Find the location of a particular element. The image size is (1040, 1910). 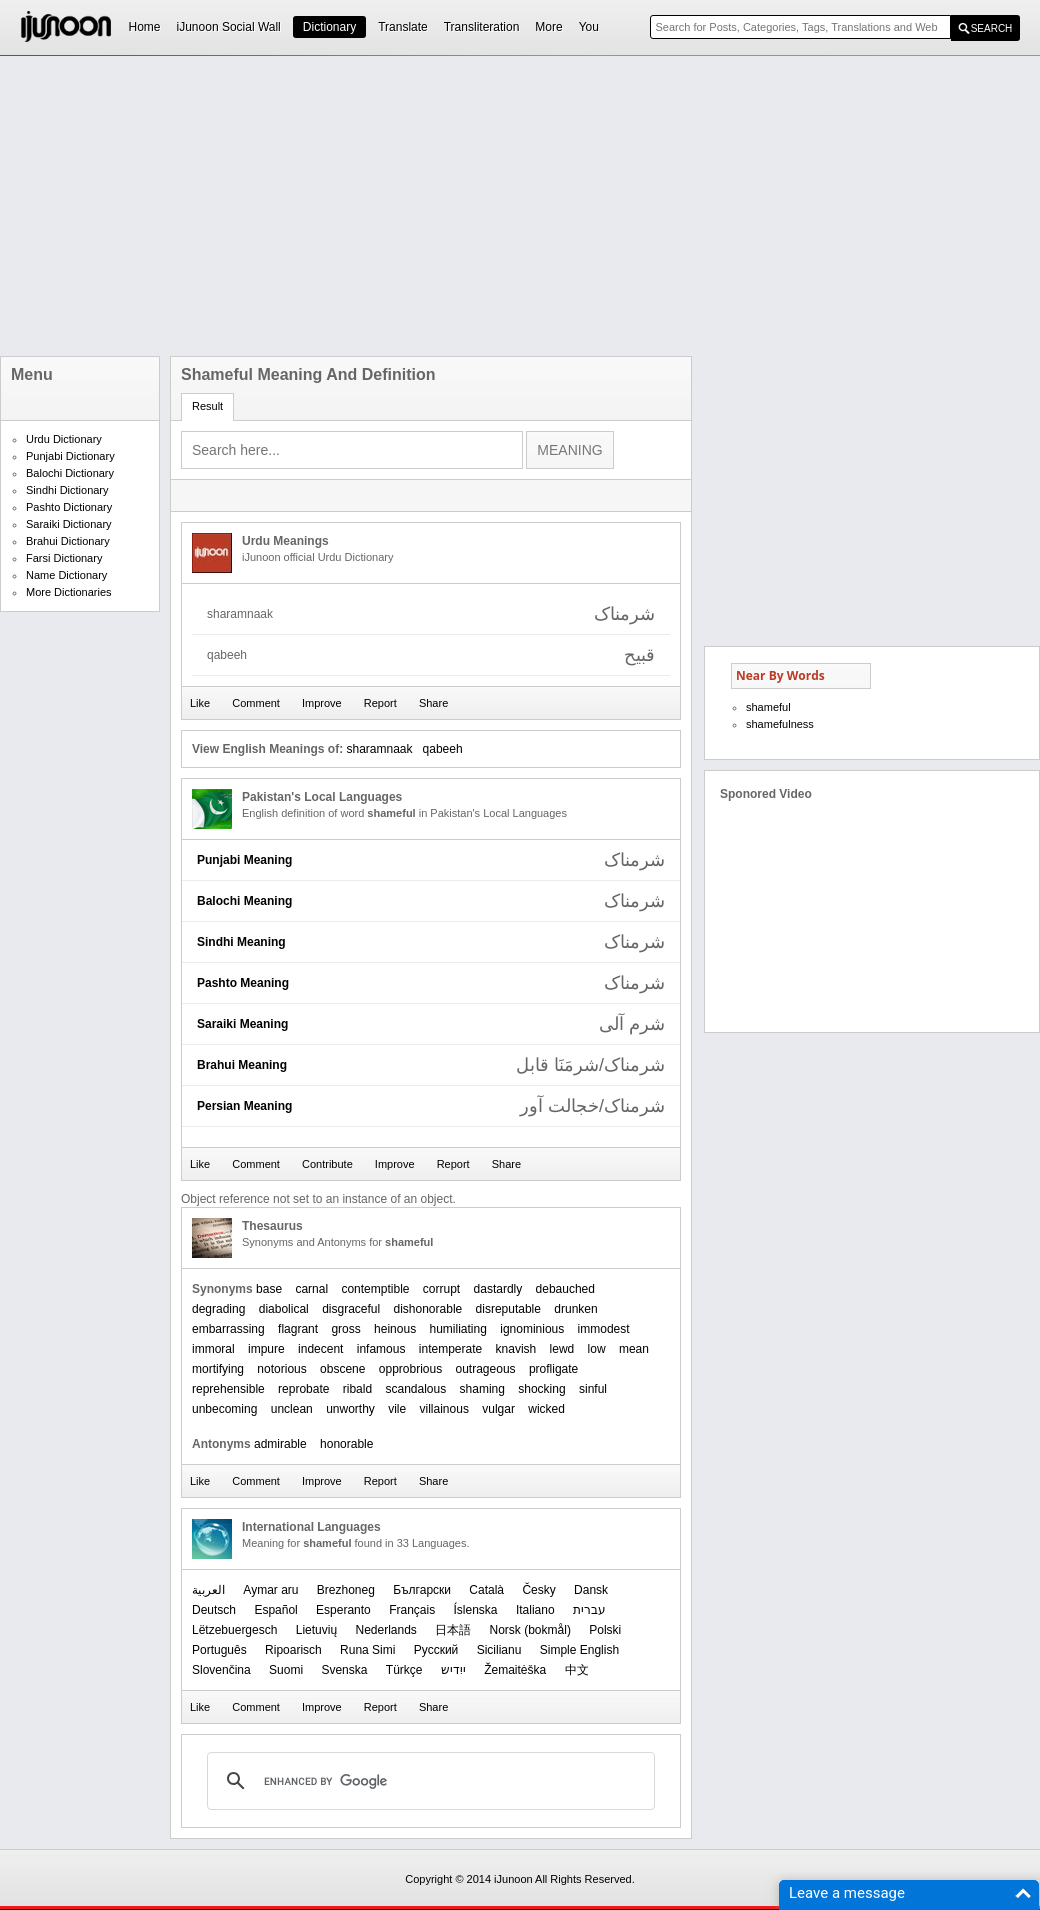

Ripoarisch is located at coordinates (293, 1650).